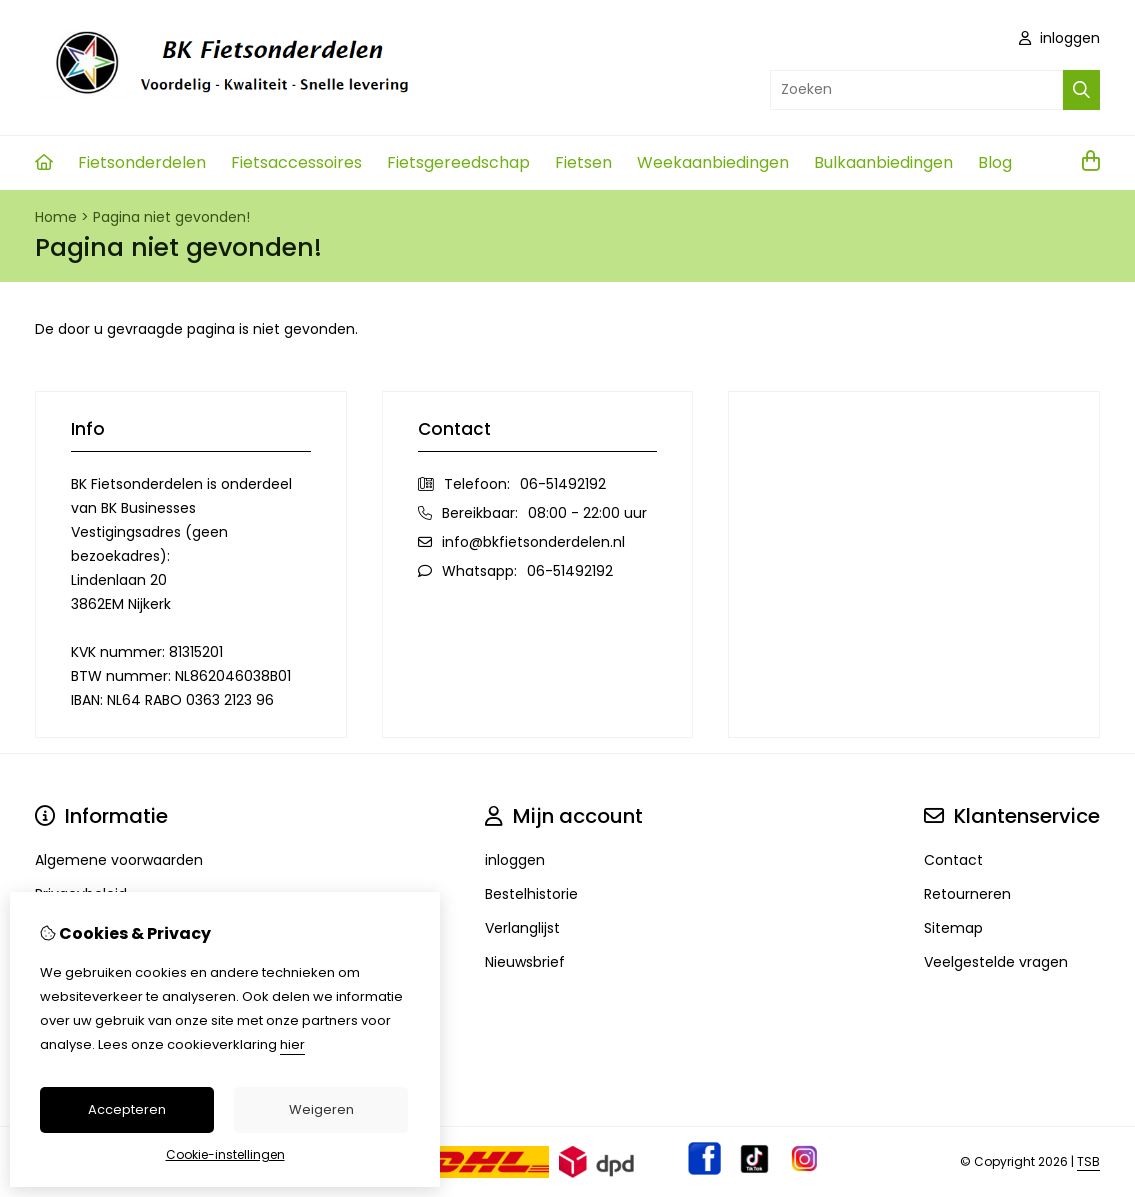  What do you see at coordinates (533, 542) in the screenshot?
I see `info@bkfietsonderdelen.nl` at bounding box center [533, 542].